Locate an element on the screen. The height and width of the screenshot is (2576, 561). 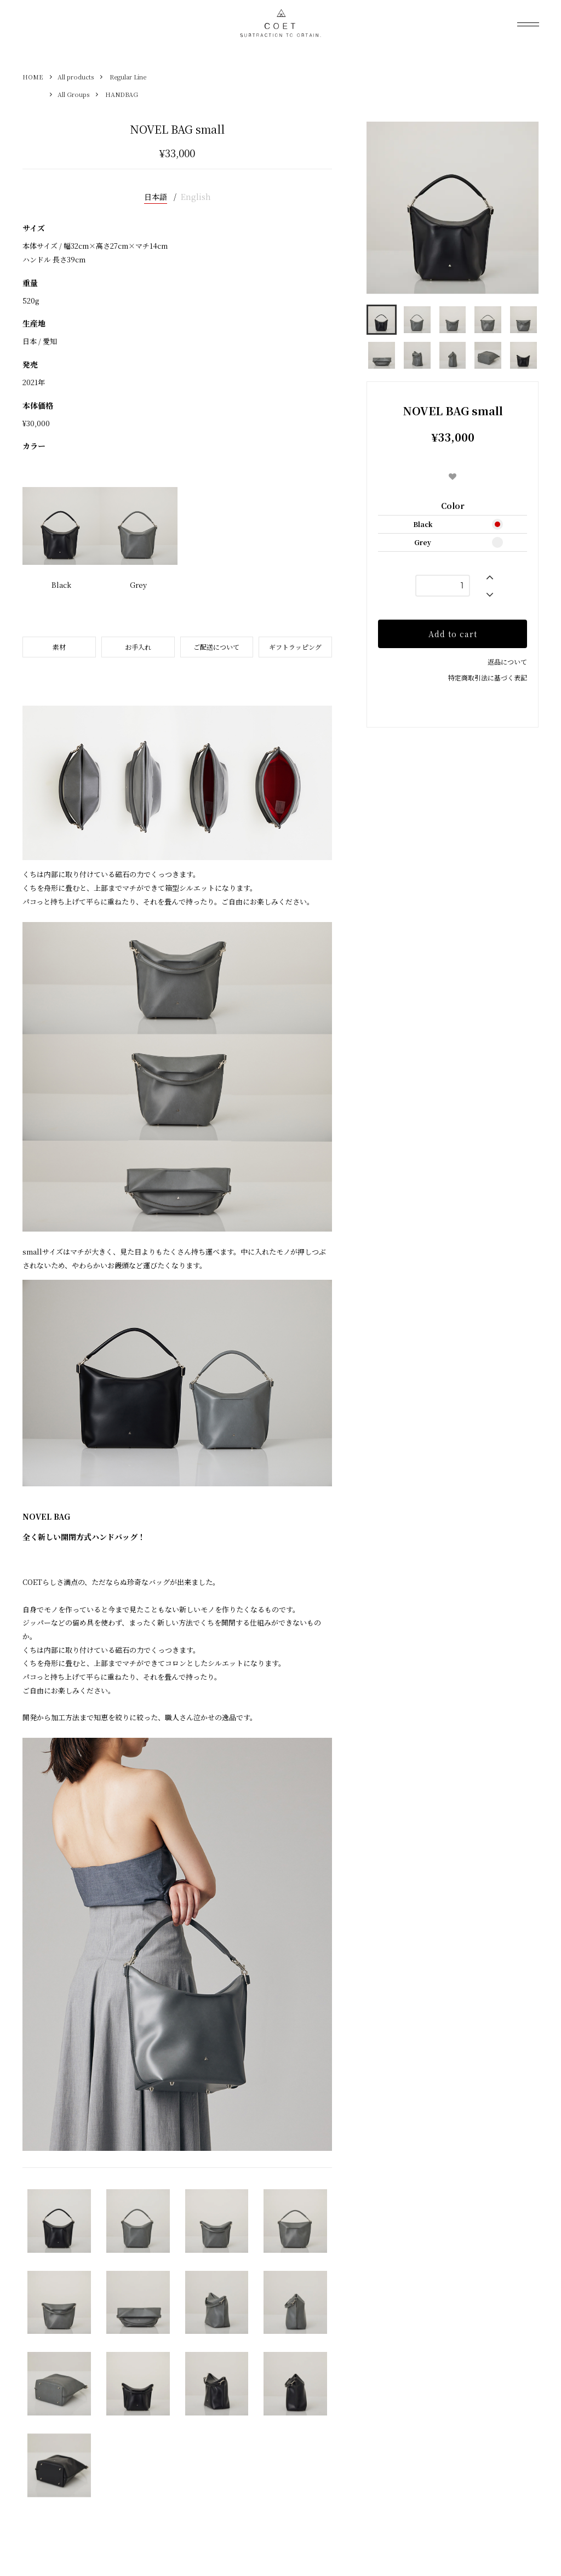
お手入れ is located at coordinates (138, 646).